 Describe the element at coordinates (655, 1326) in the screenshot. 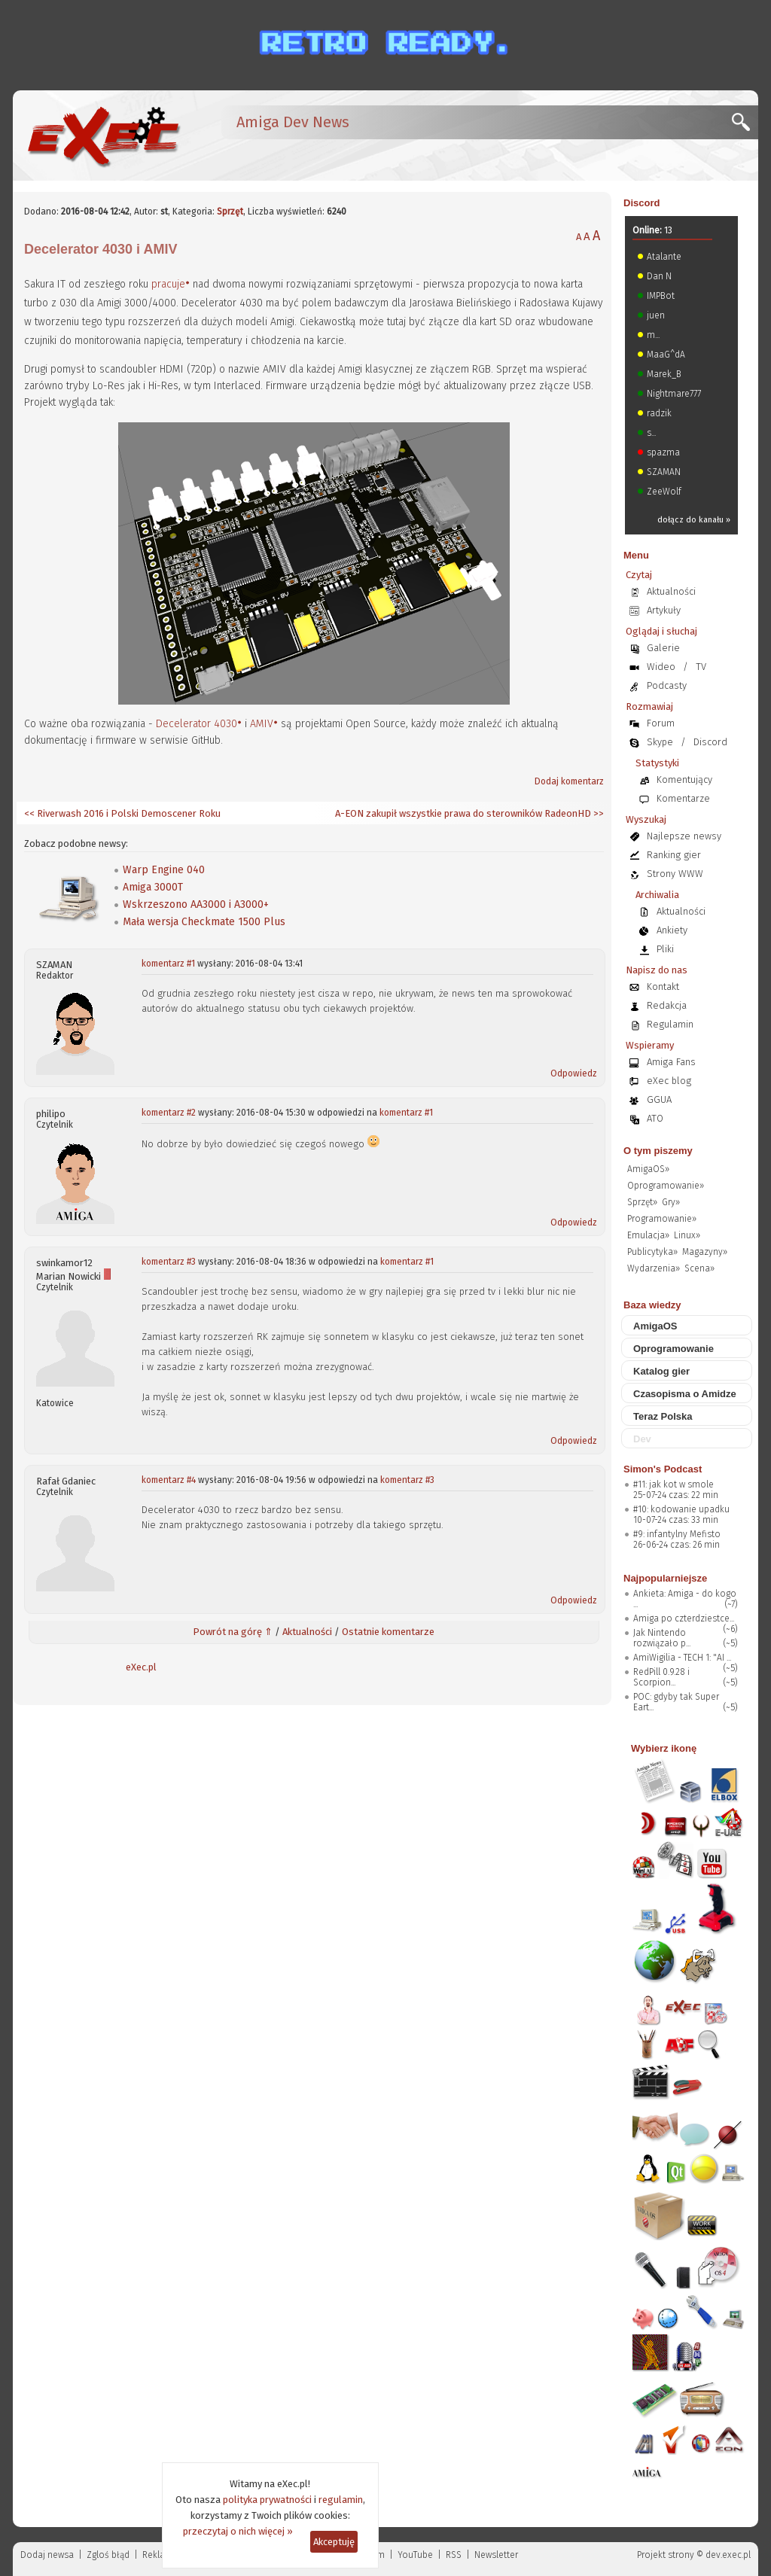

I see `AmigaOS` at that location.